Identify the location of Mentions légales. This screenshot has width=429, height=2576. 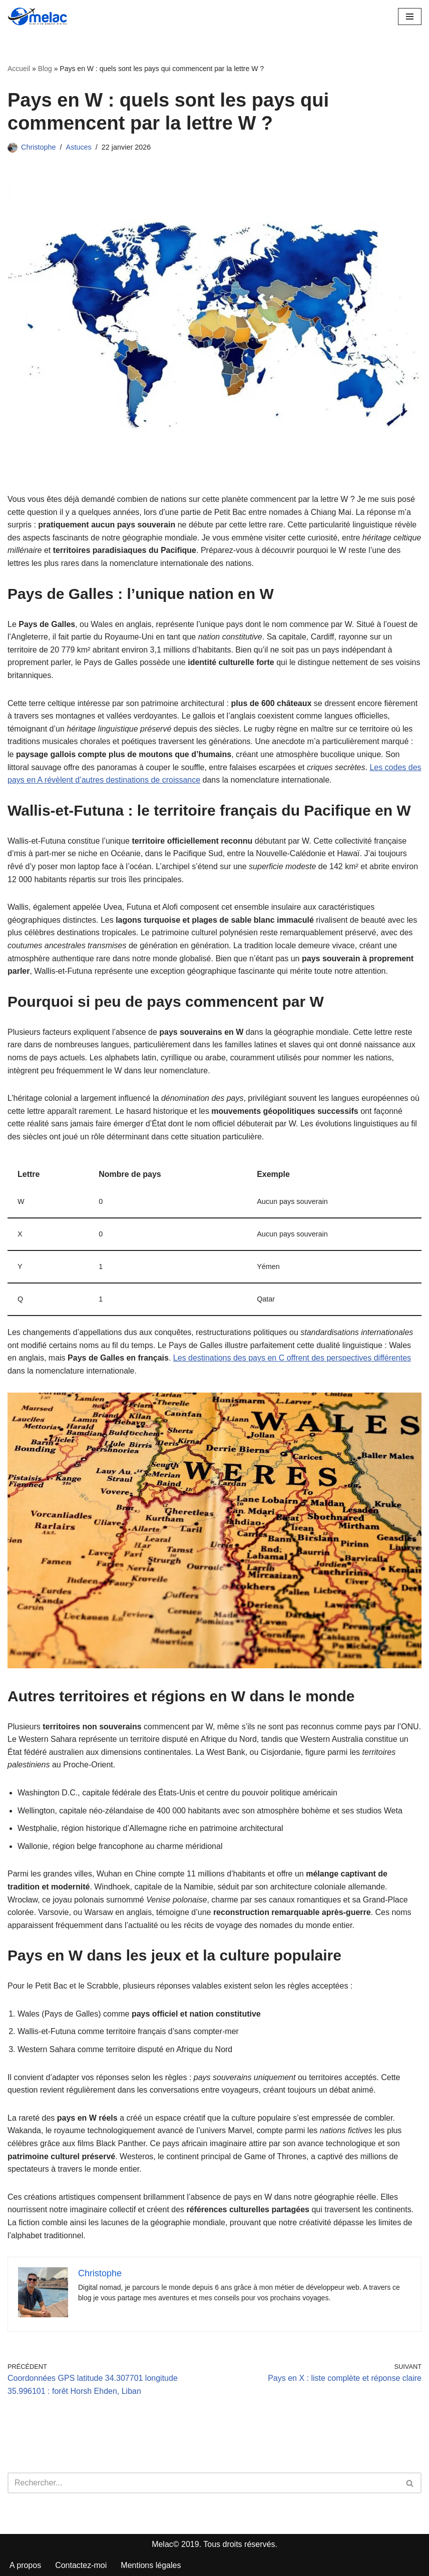
(151, 2565).